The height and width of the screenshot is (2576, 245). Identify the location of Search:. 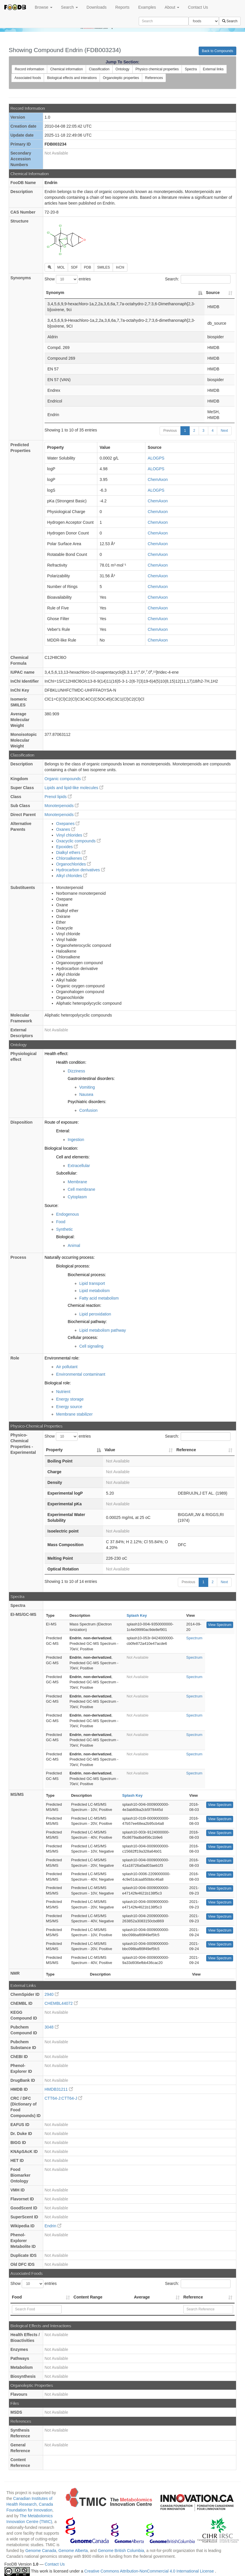
(198, 279).